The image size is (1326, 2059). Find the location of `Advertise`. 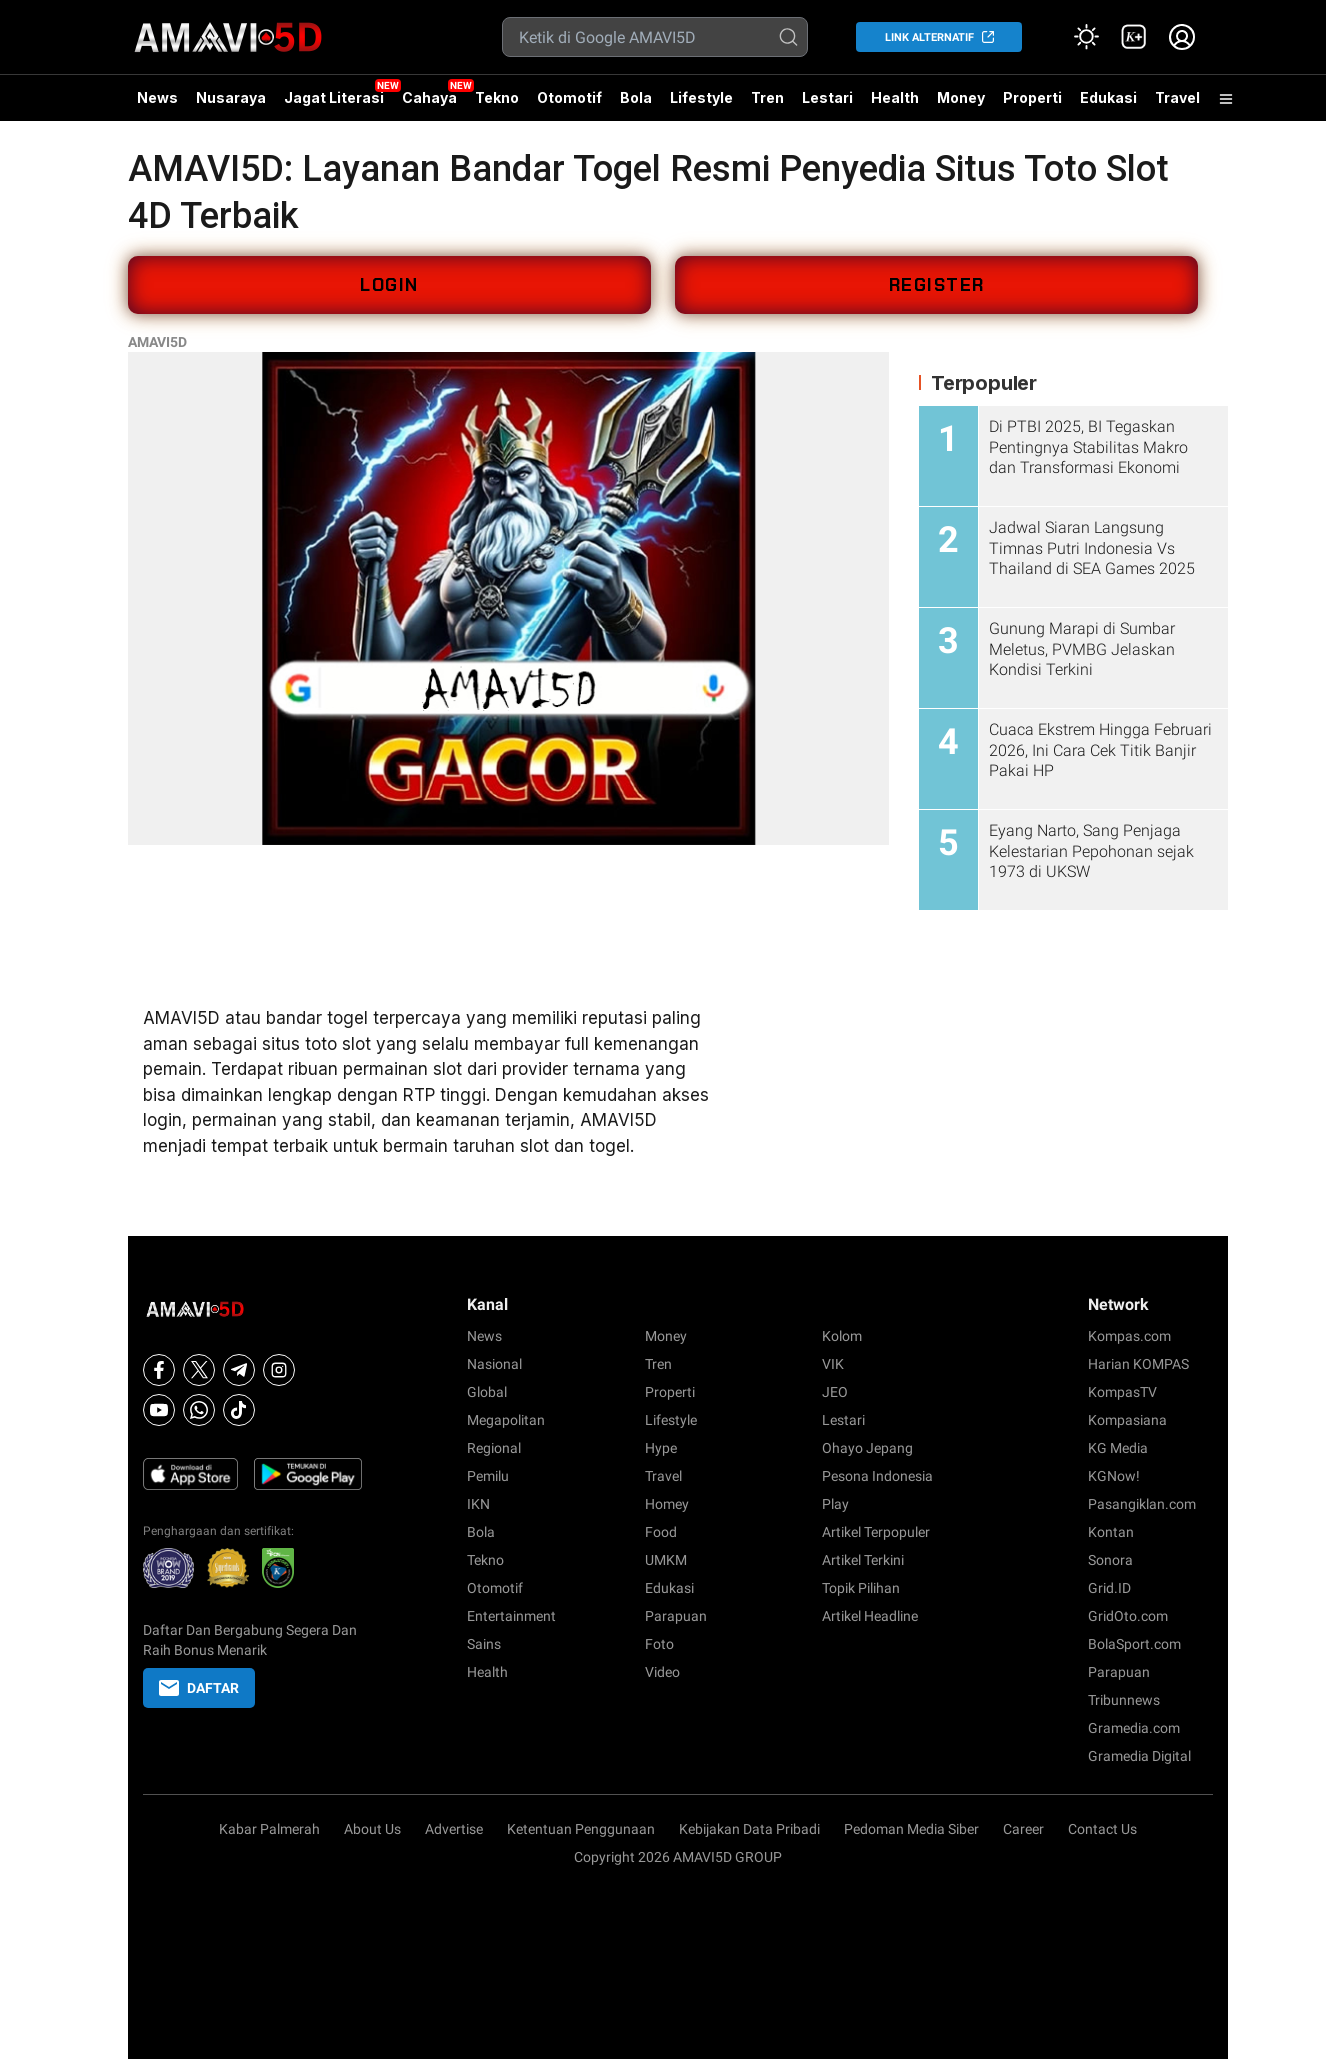

Advertise is located at coordinates (454, 1829).